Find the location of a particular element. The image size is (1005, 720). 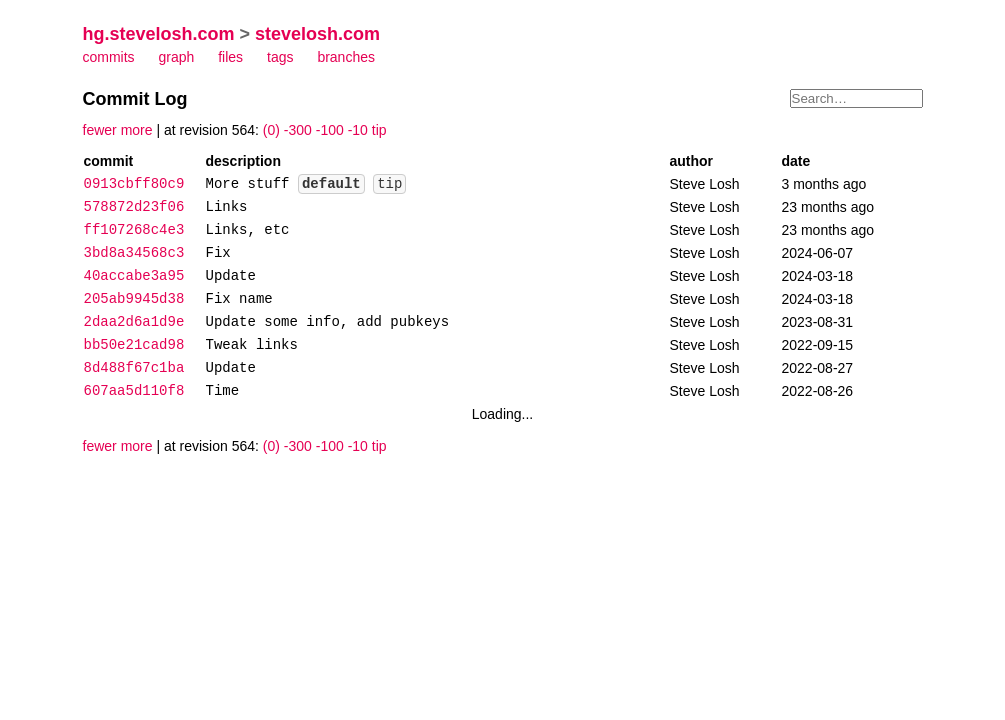

tags is located at coordinates (280, 57).